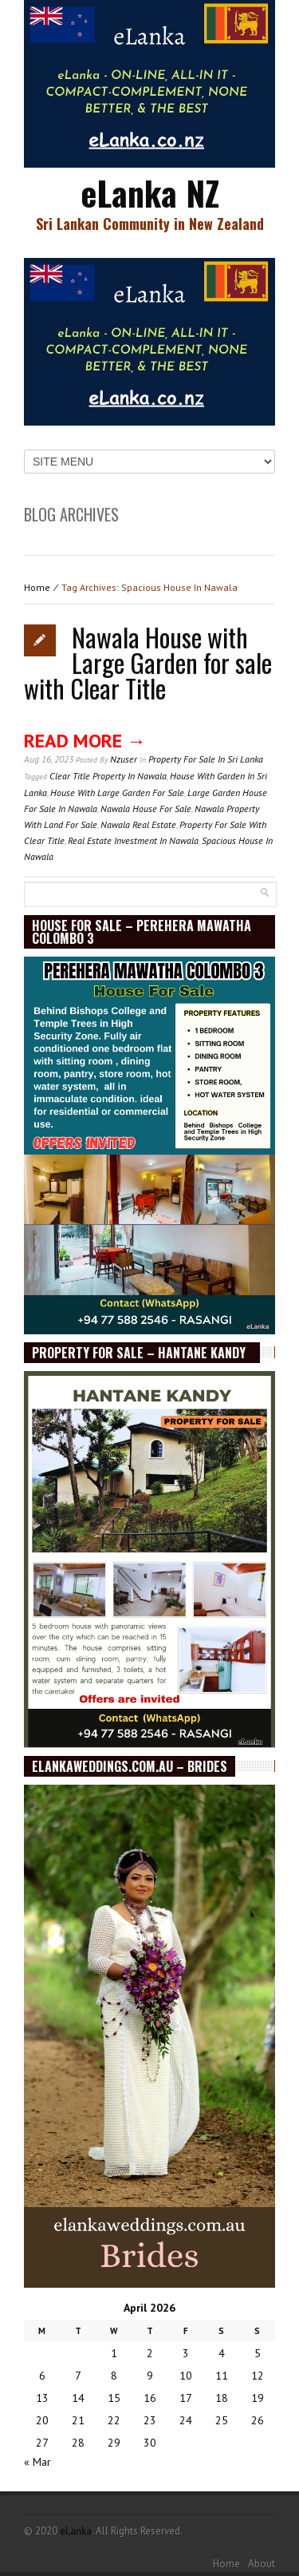 The width and height of the screenshot is (299, 2576). What do you see at coordinates (133, 840) in the screenshot?
I see `Real Estate Investment In Nawala` at bounding box center [133, 840].